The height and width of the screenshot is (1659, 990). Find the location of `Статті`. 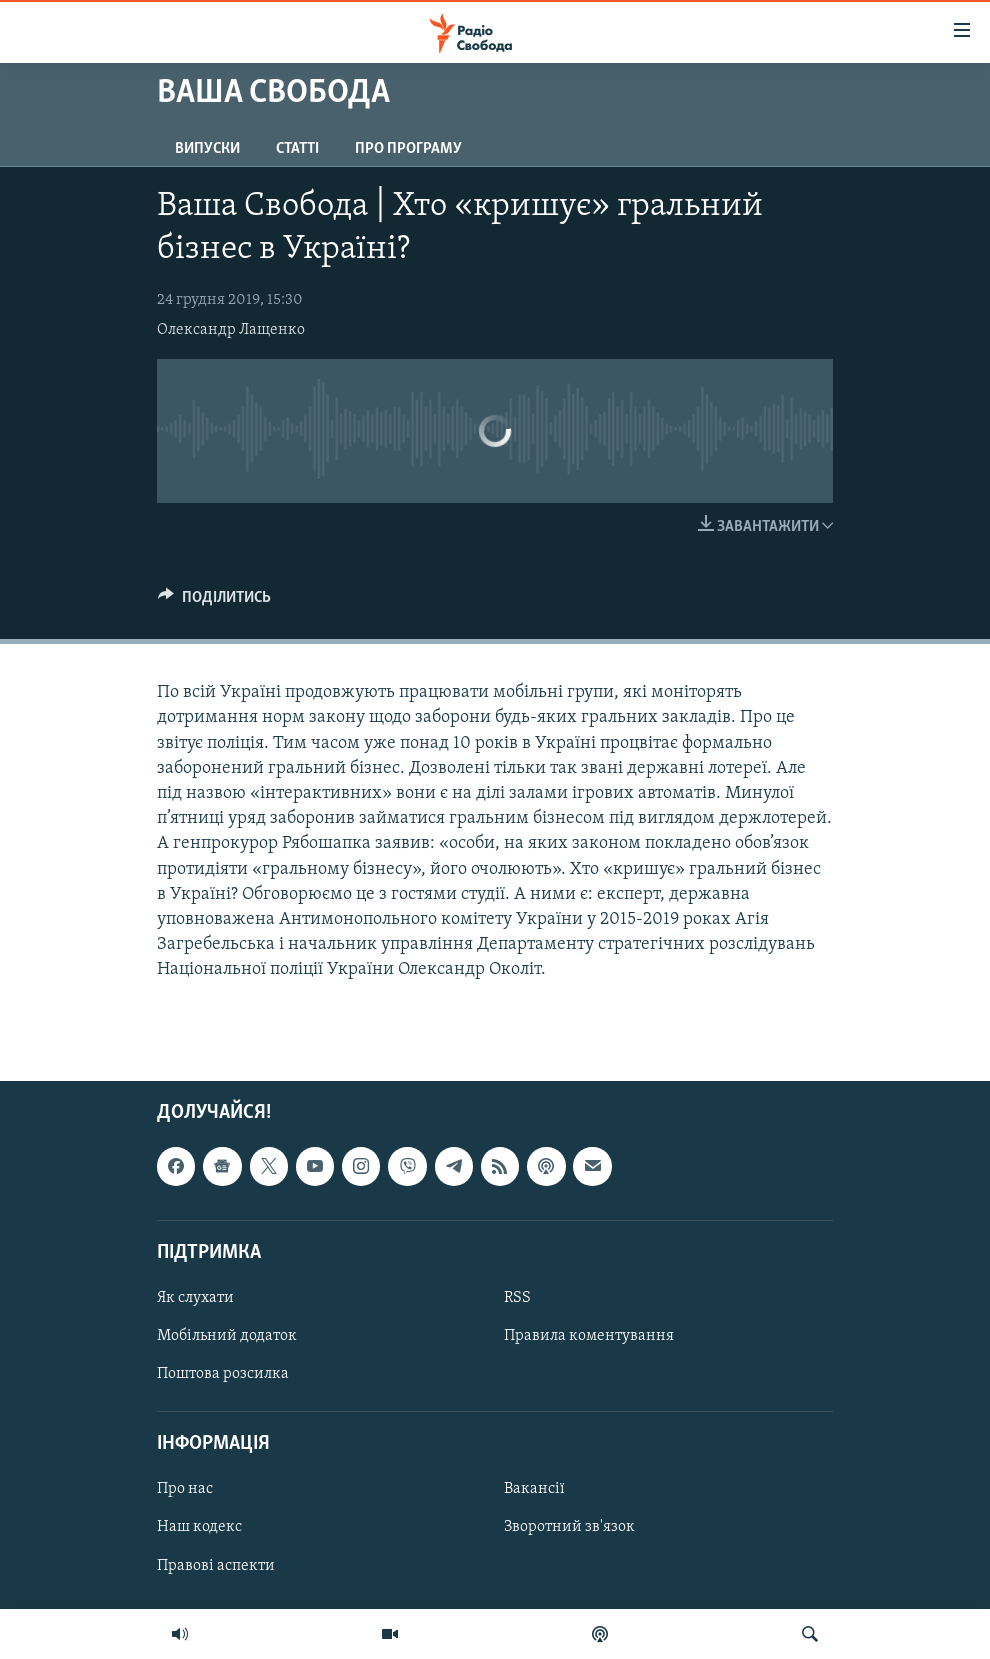

Статті is located at coordinates (297, 149).